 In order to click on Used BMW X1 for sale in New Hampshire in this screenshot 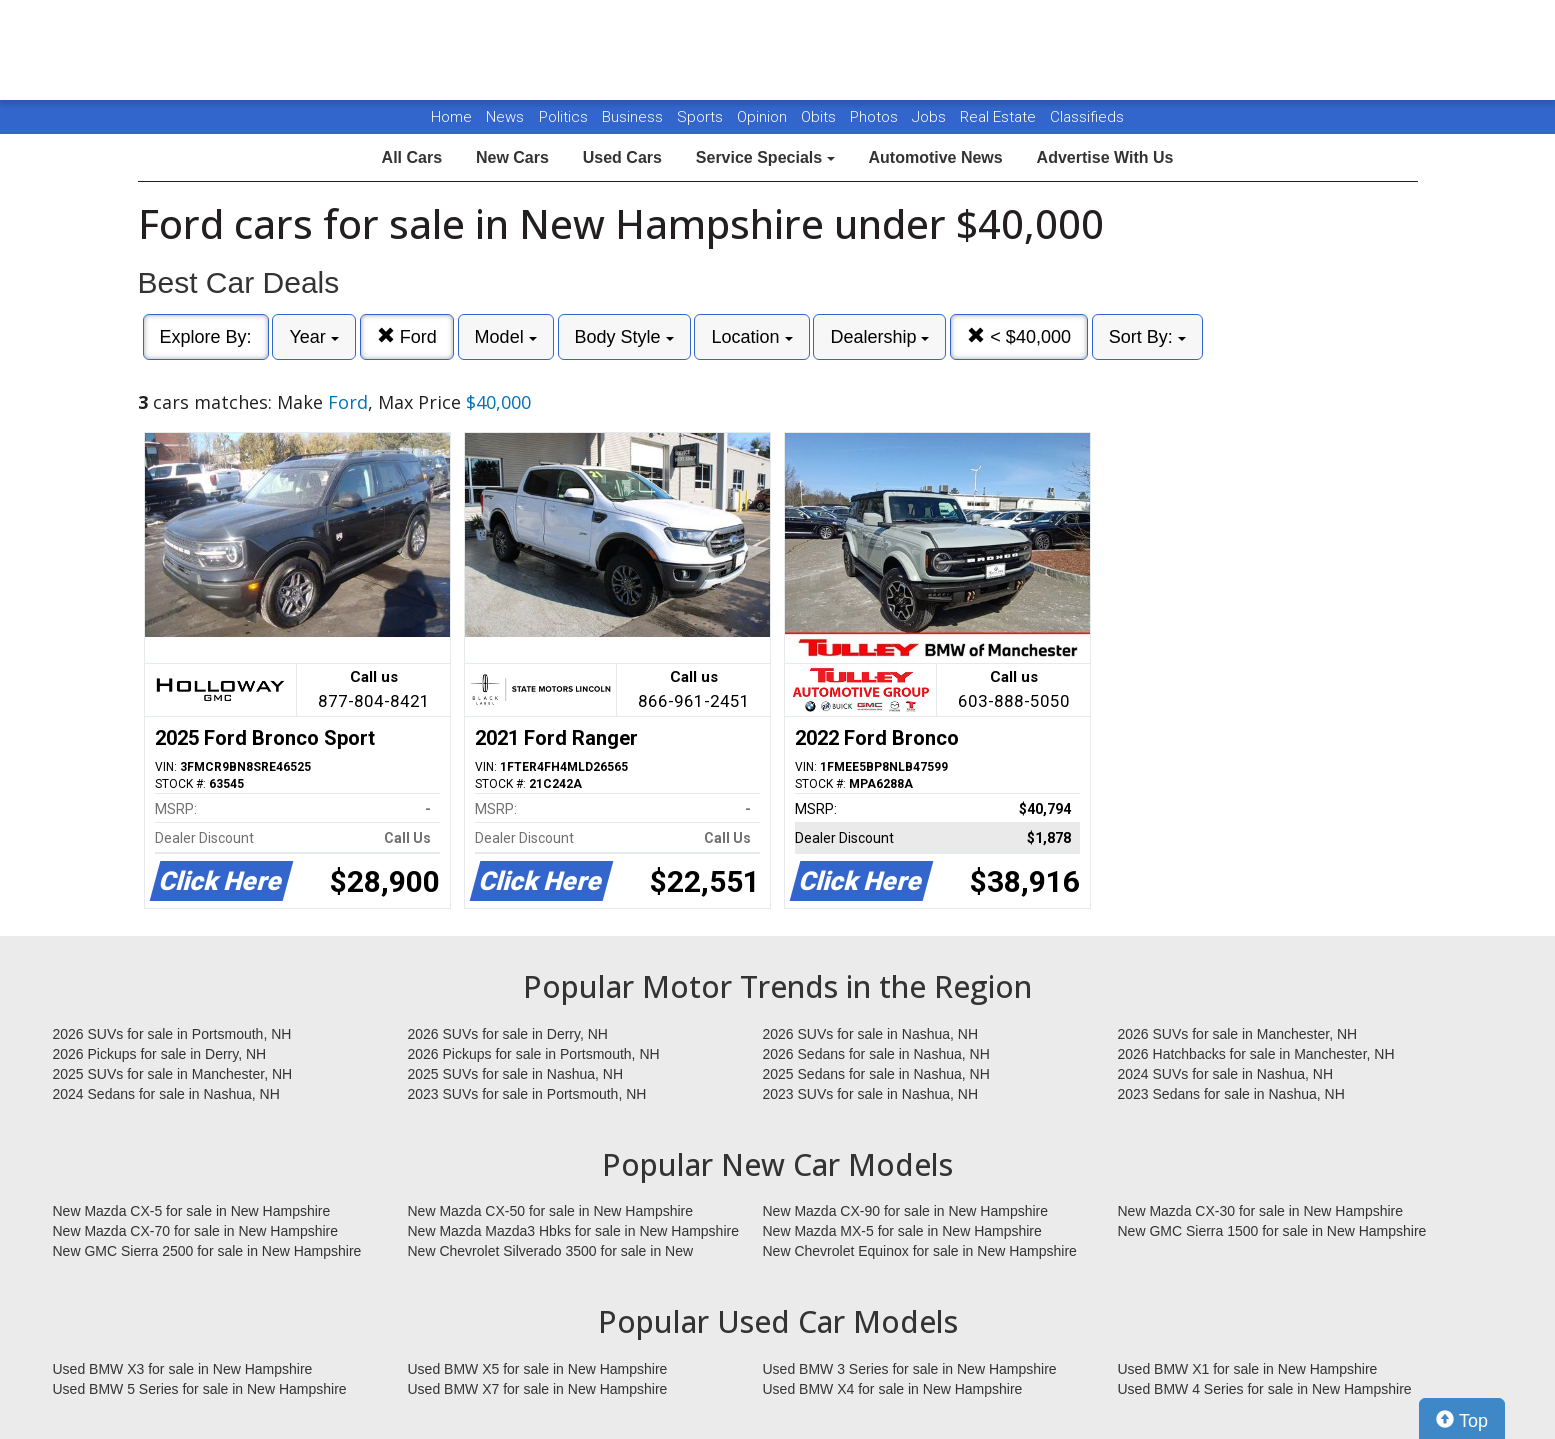, I will do `click(1248, 1369)`.